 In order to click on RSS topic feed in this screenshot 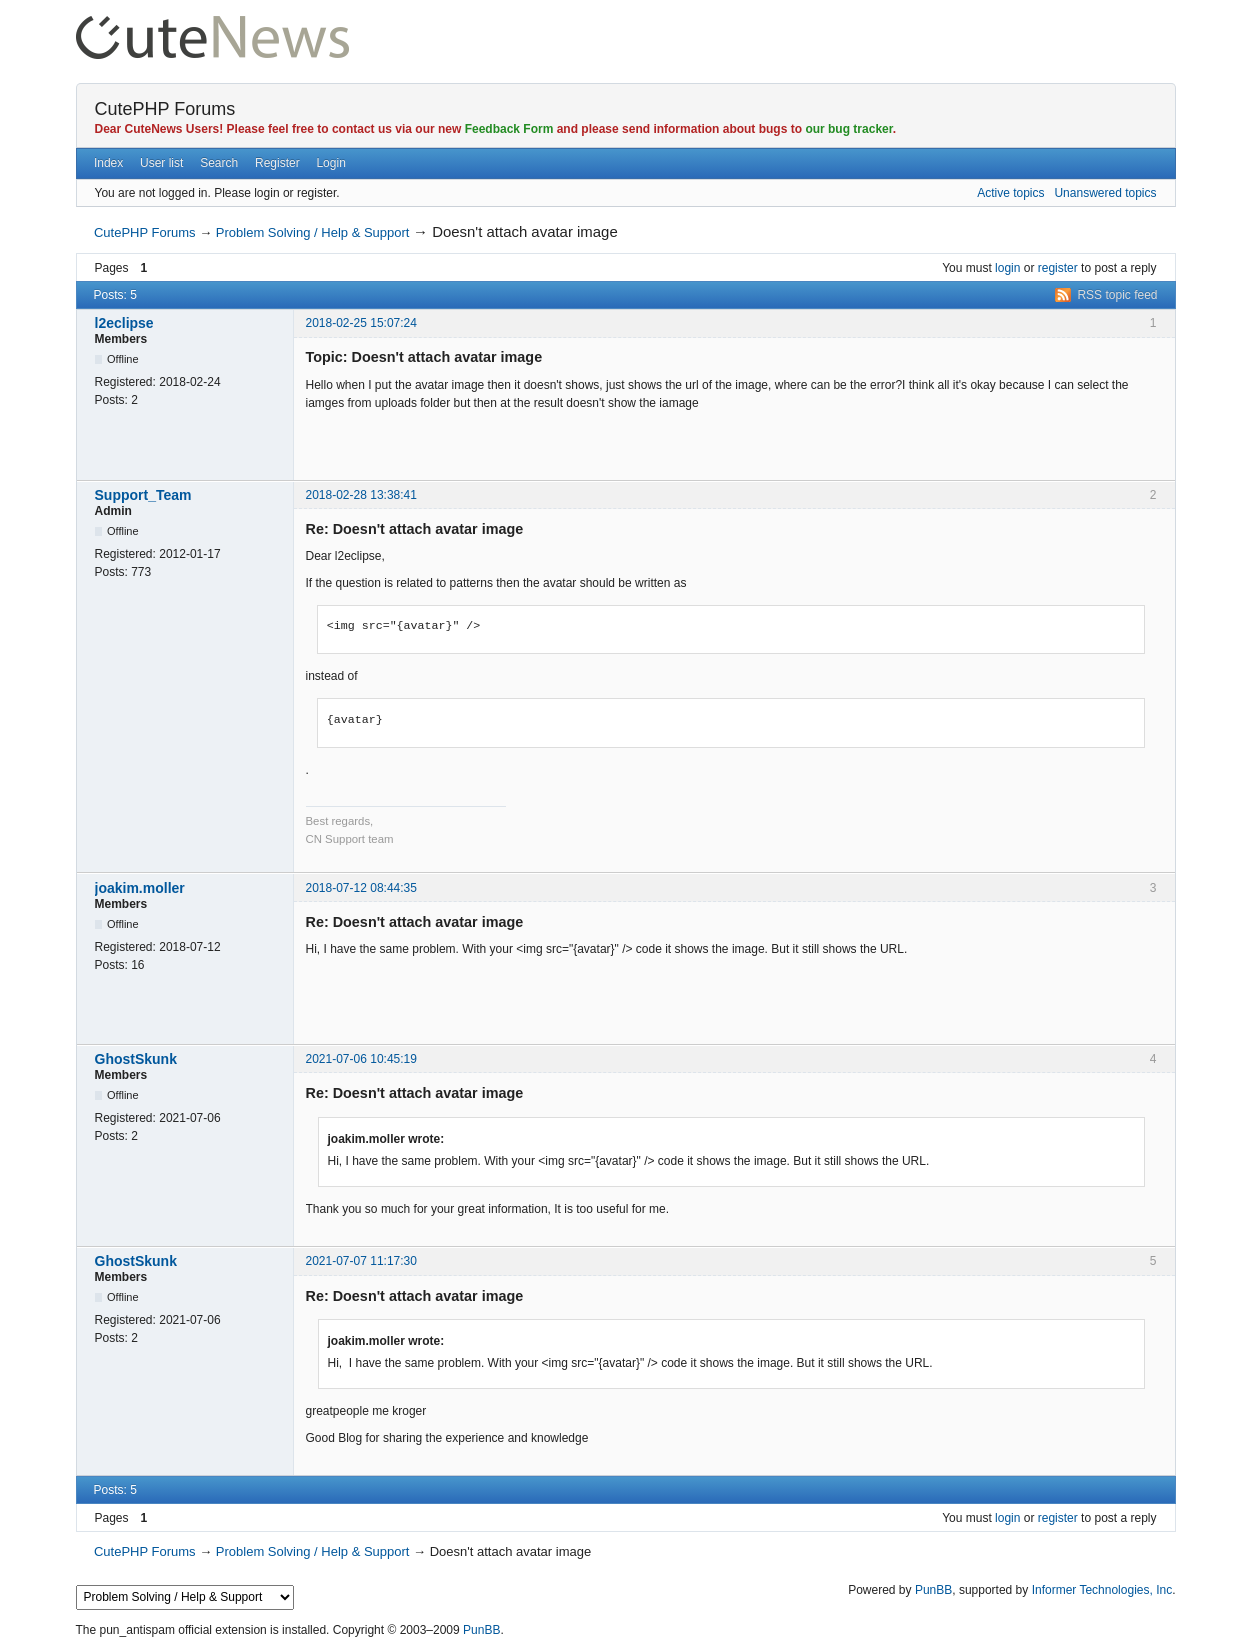, I will do `click(1117, 295)`.